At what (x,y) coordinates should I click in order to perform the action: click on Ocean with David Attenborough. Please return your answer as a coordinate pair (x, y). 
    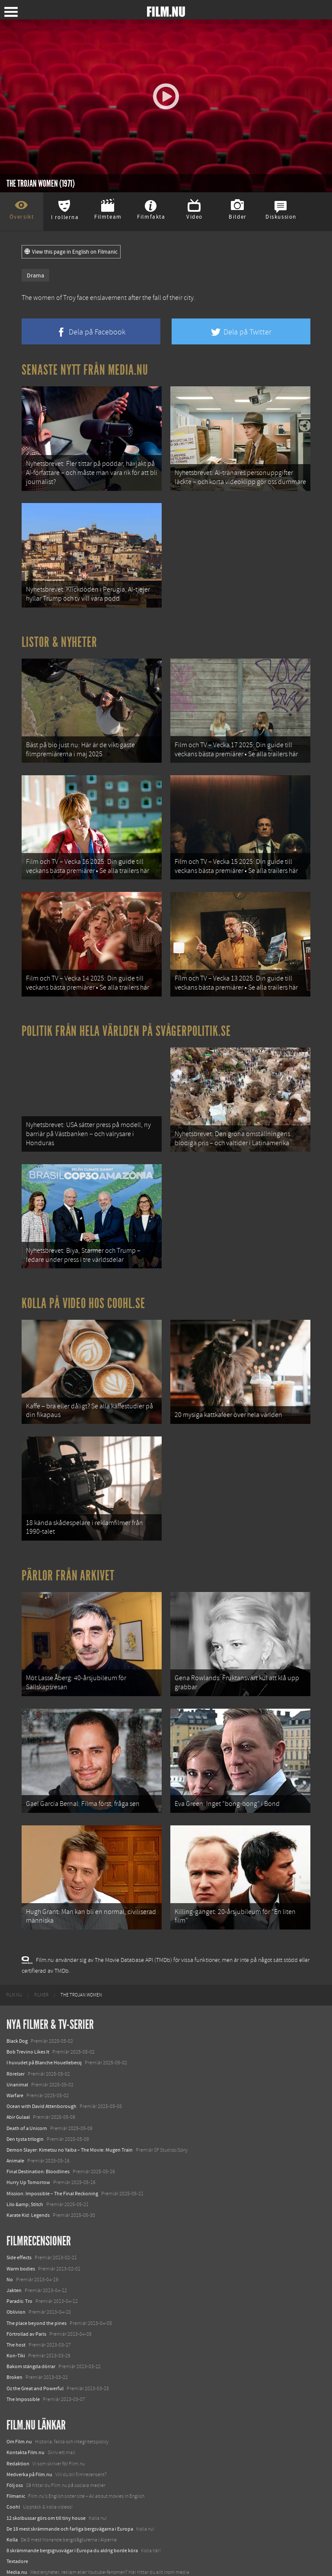
    Looking at the image, I should click on (41, 2083).